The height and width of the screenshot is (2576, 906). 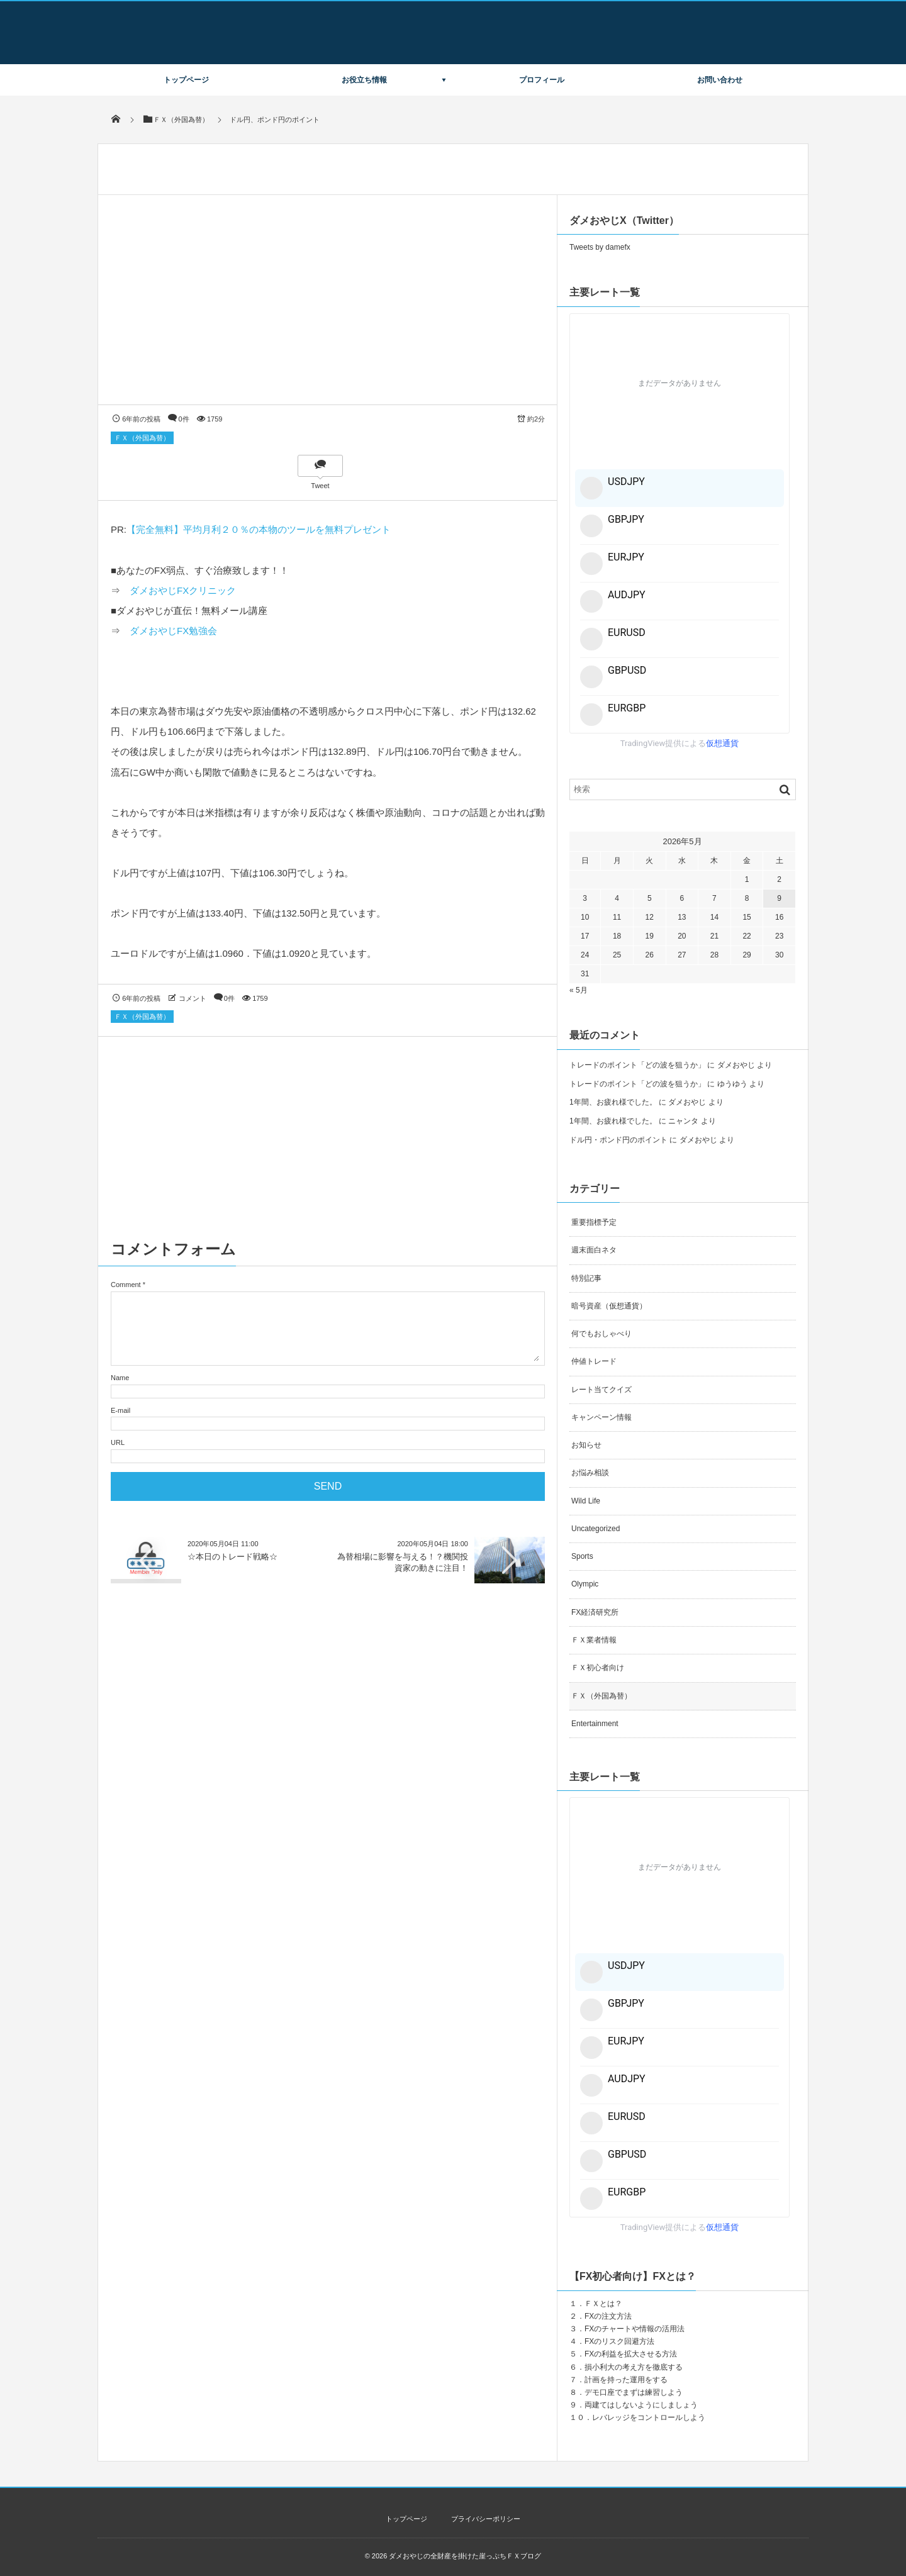 I want to click on E-mail, so click(x=120, y=1410).